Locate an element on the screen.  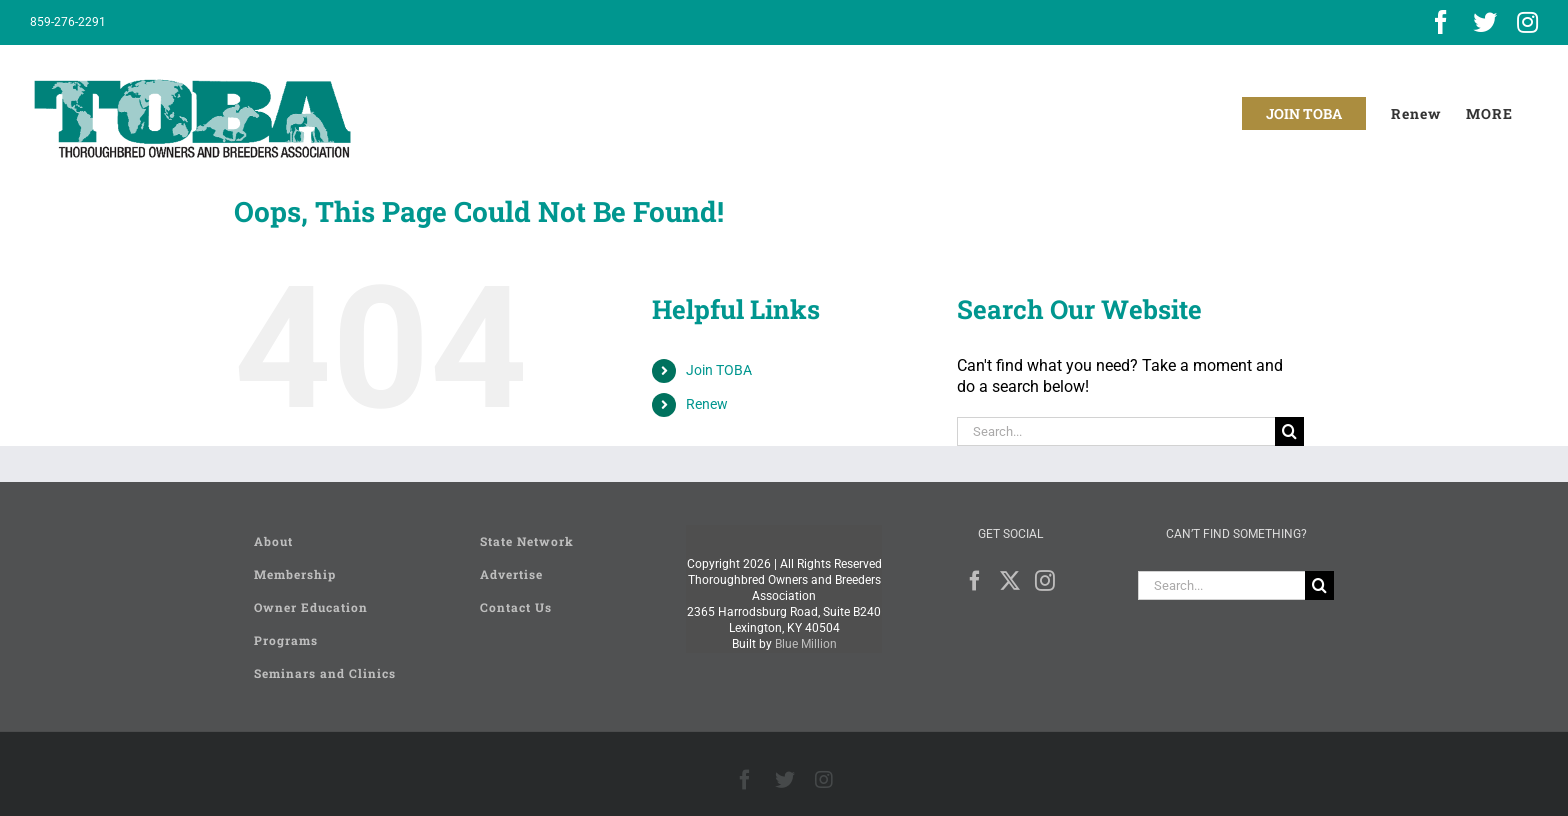
[Twitter] is located at coordinates (1010, 581).